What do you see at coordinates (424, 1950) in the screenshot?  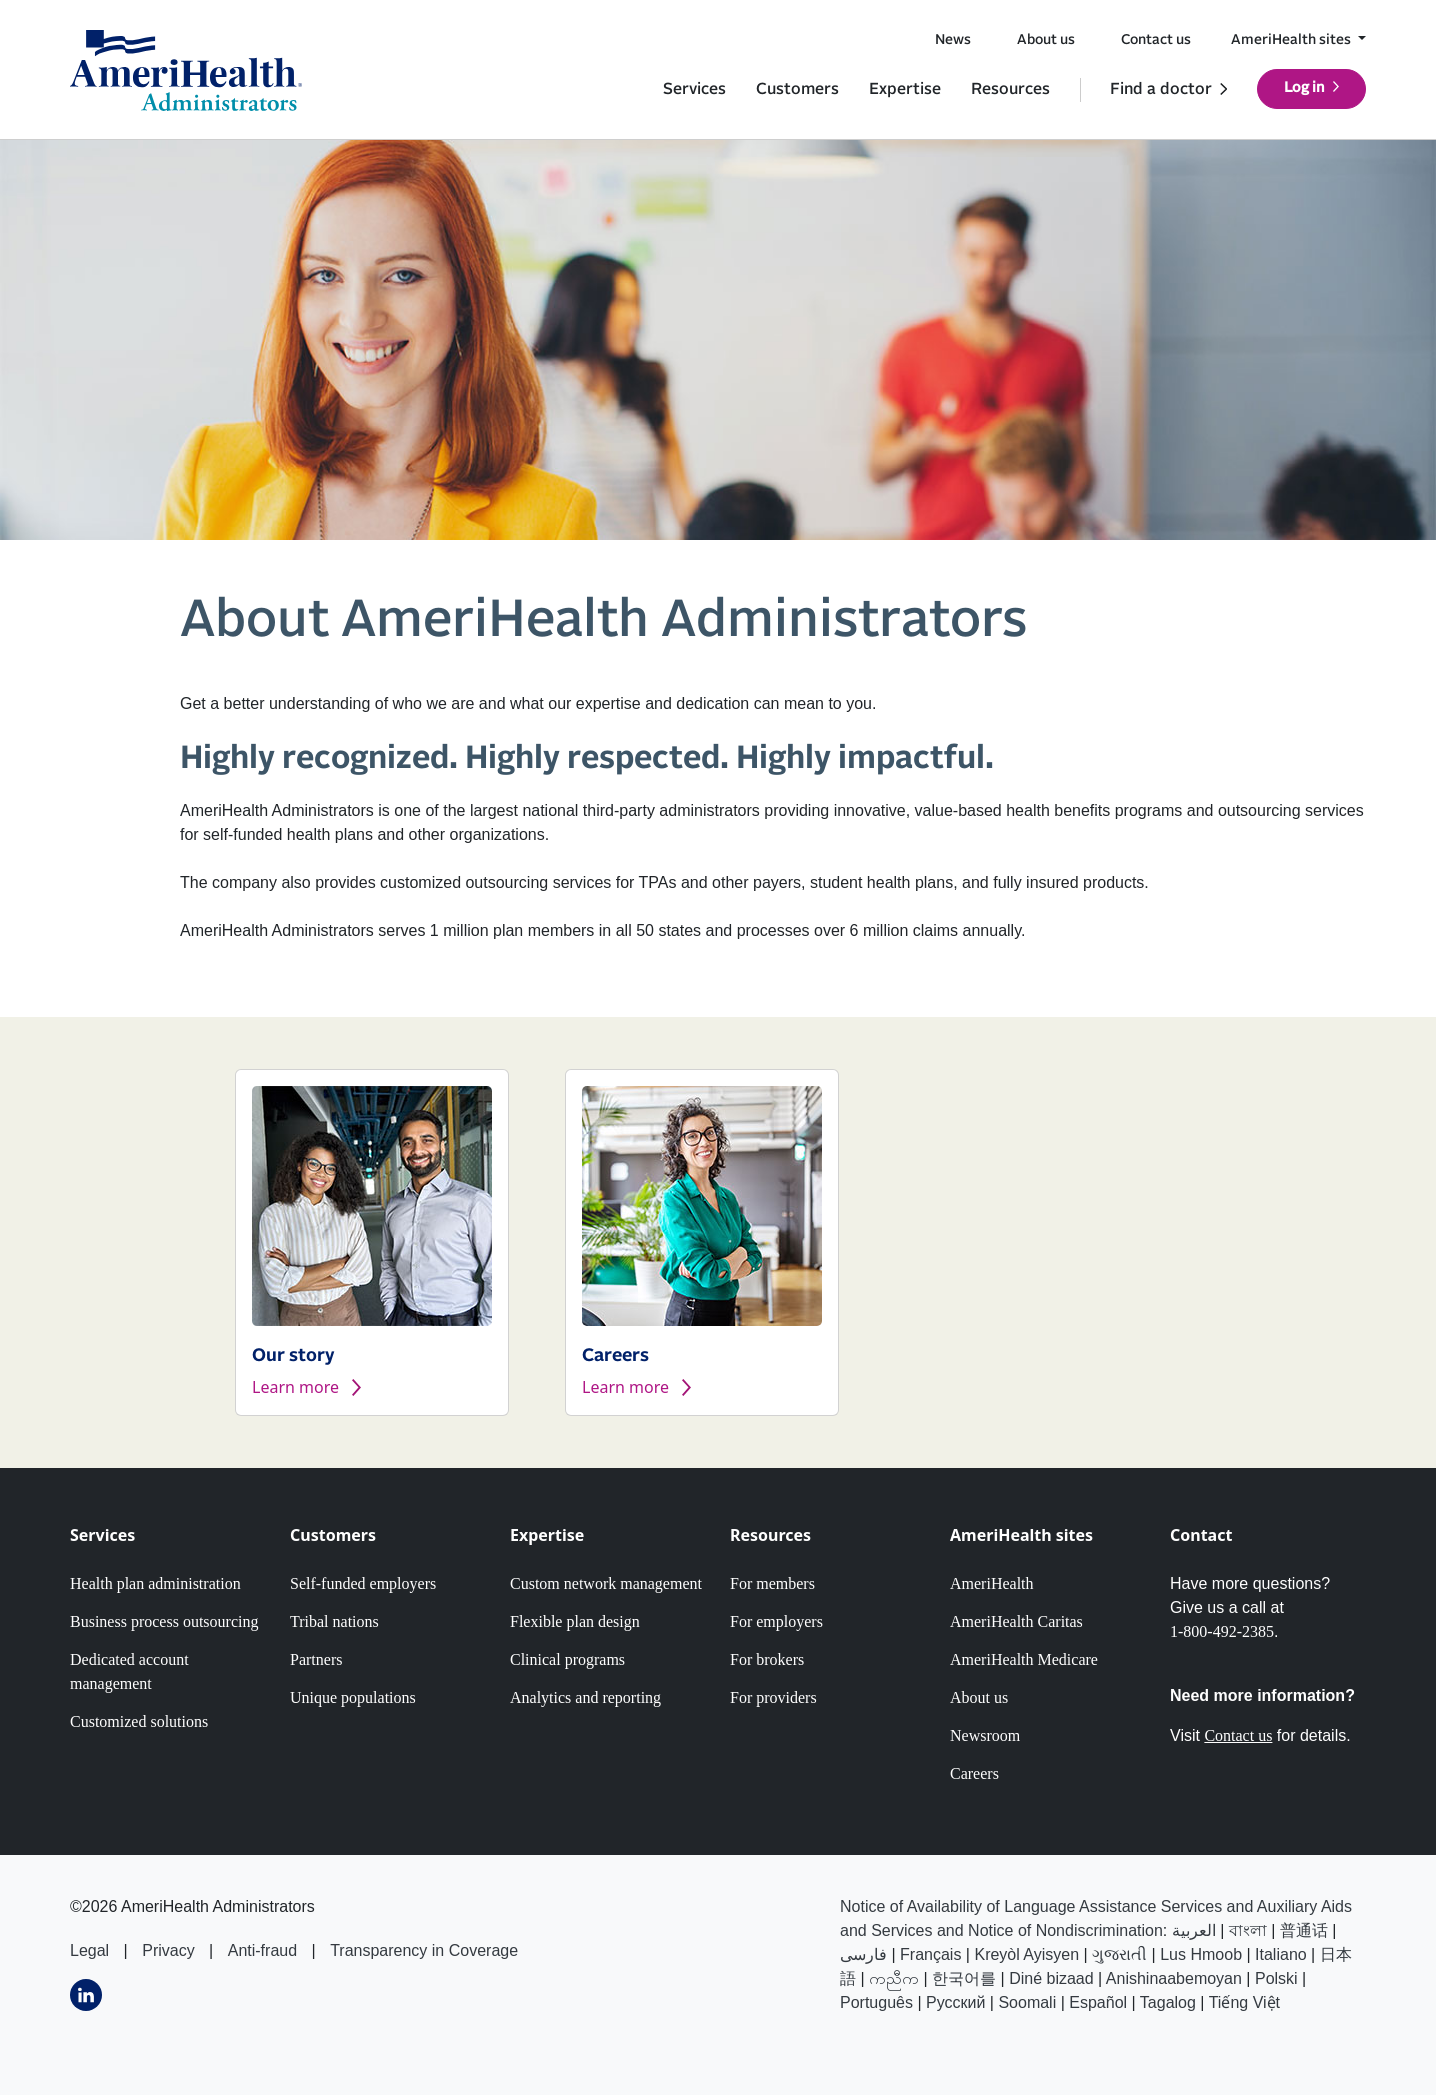 I see `Transparency in Coverage` at bounding box center [424, 1950].